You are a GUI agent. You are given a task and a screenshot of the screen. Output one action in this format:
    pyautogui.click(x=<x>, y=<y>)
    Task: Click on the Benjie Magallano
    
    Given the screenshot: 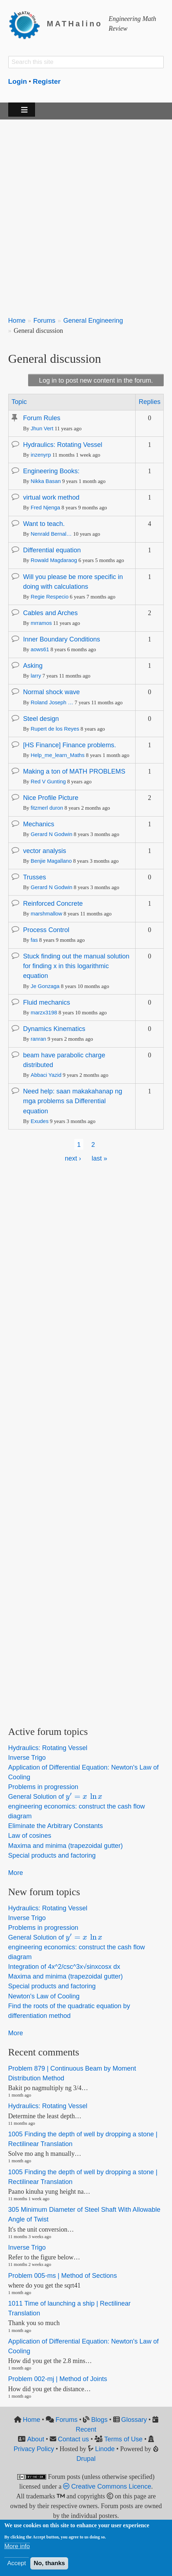 What is the action you would take?
    pyautogui.click(x=51, y=861)
    